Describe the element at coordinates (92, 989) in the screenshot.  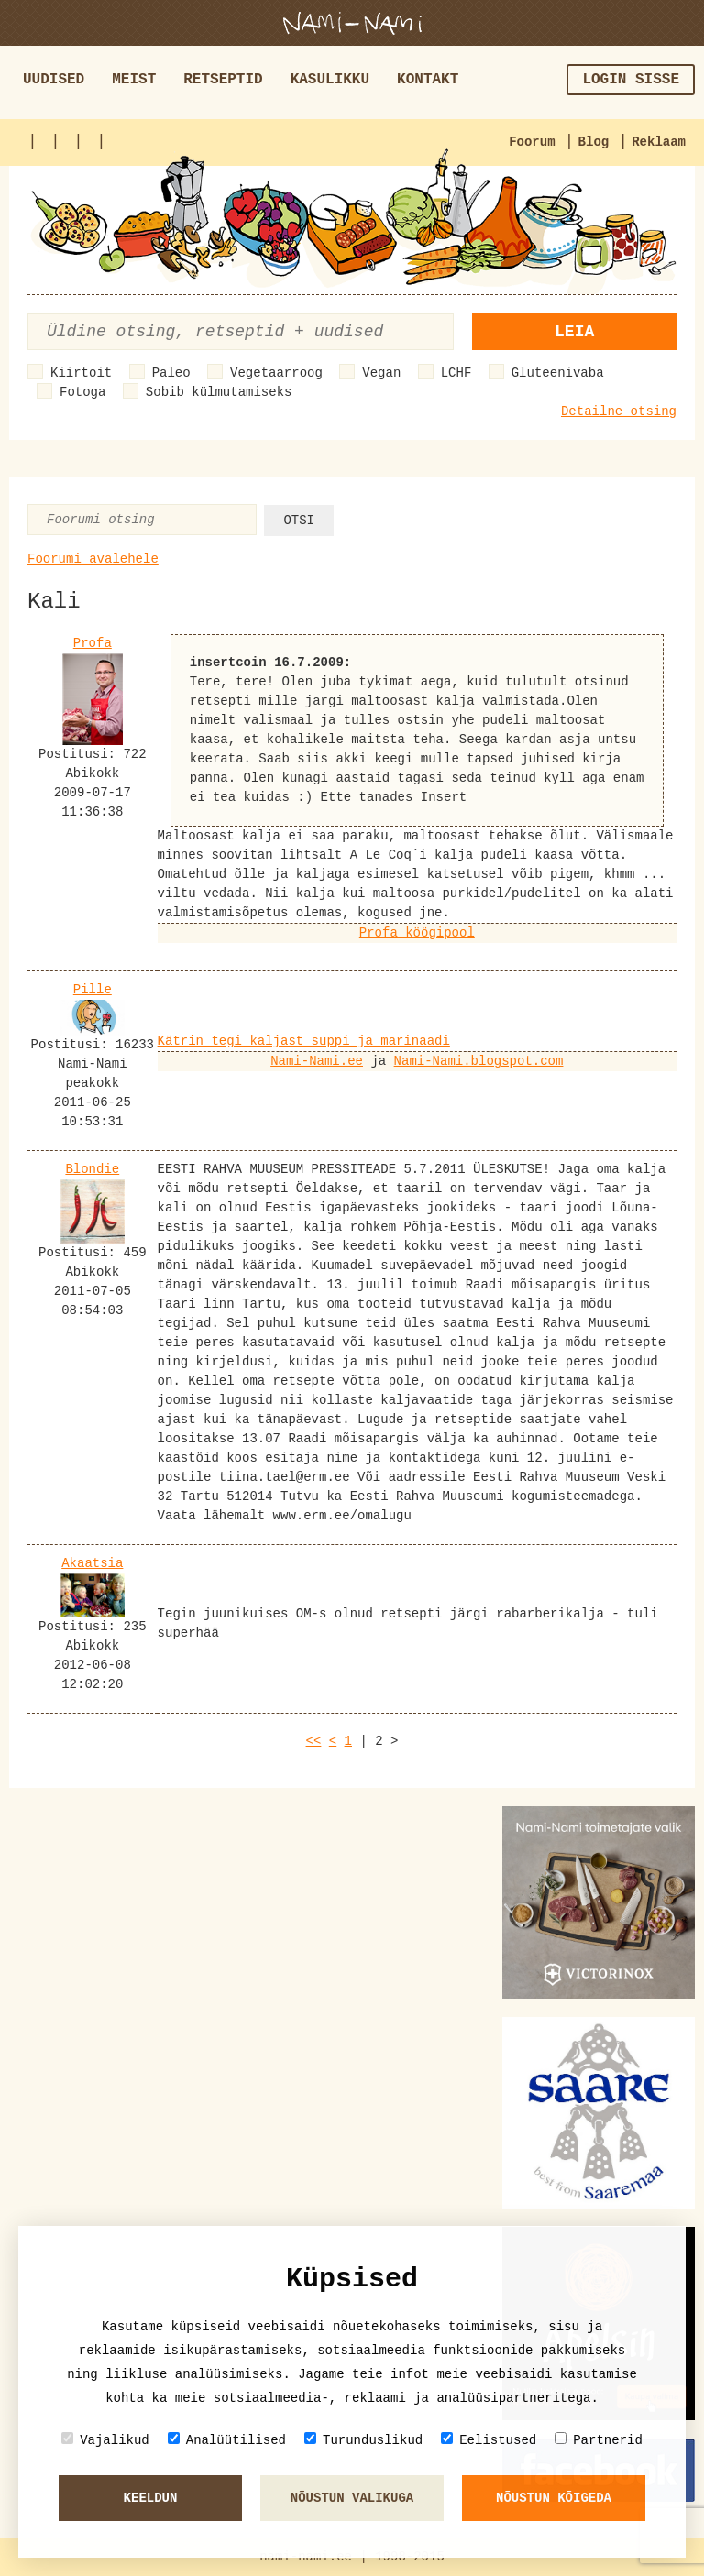
I see `Pille` at that location.